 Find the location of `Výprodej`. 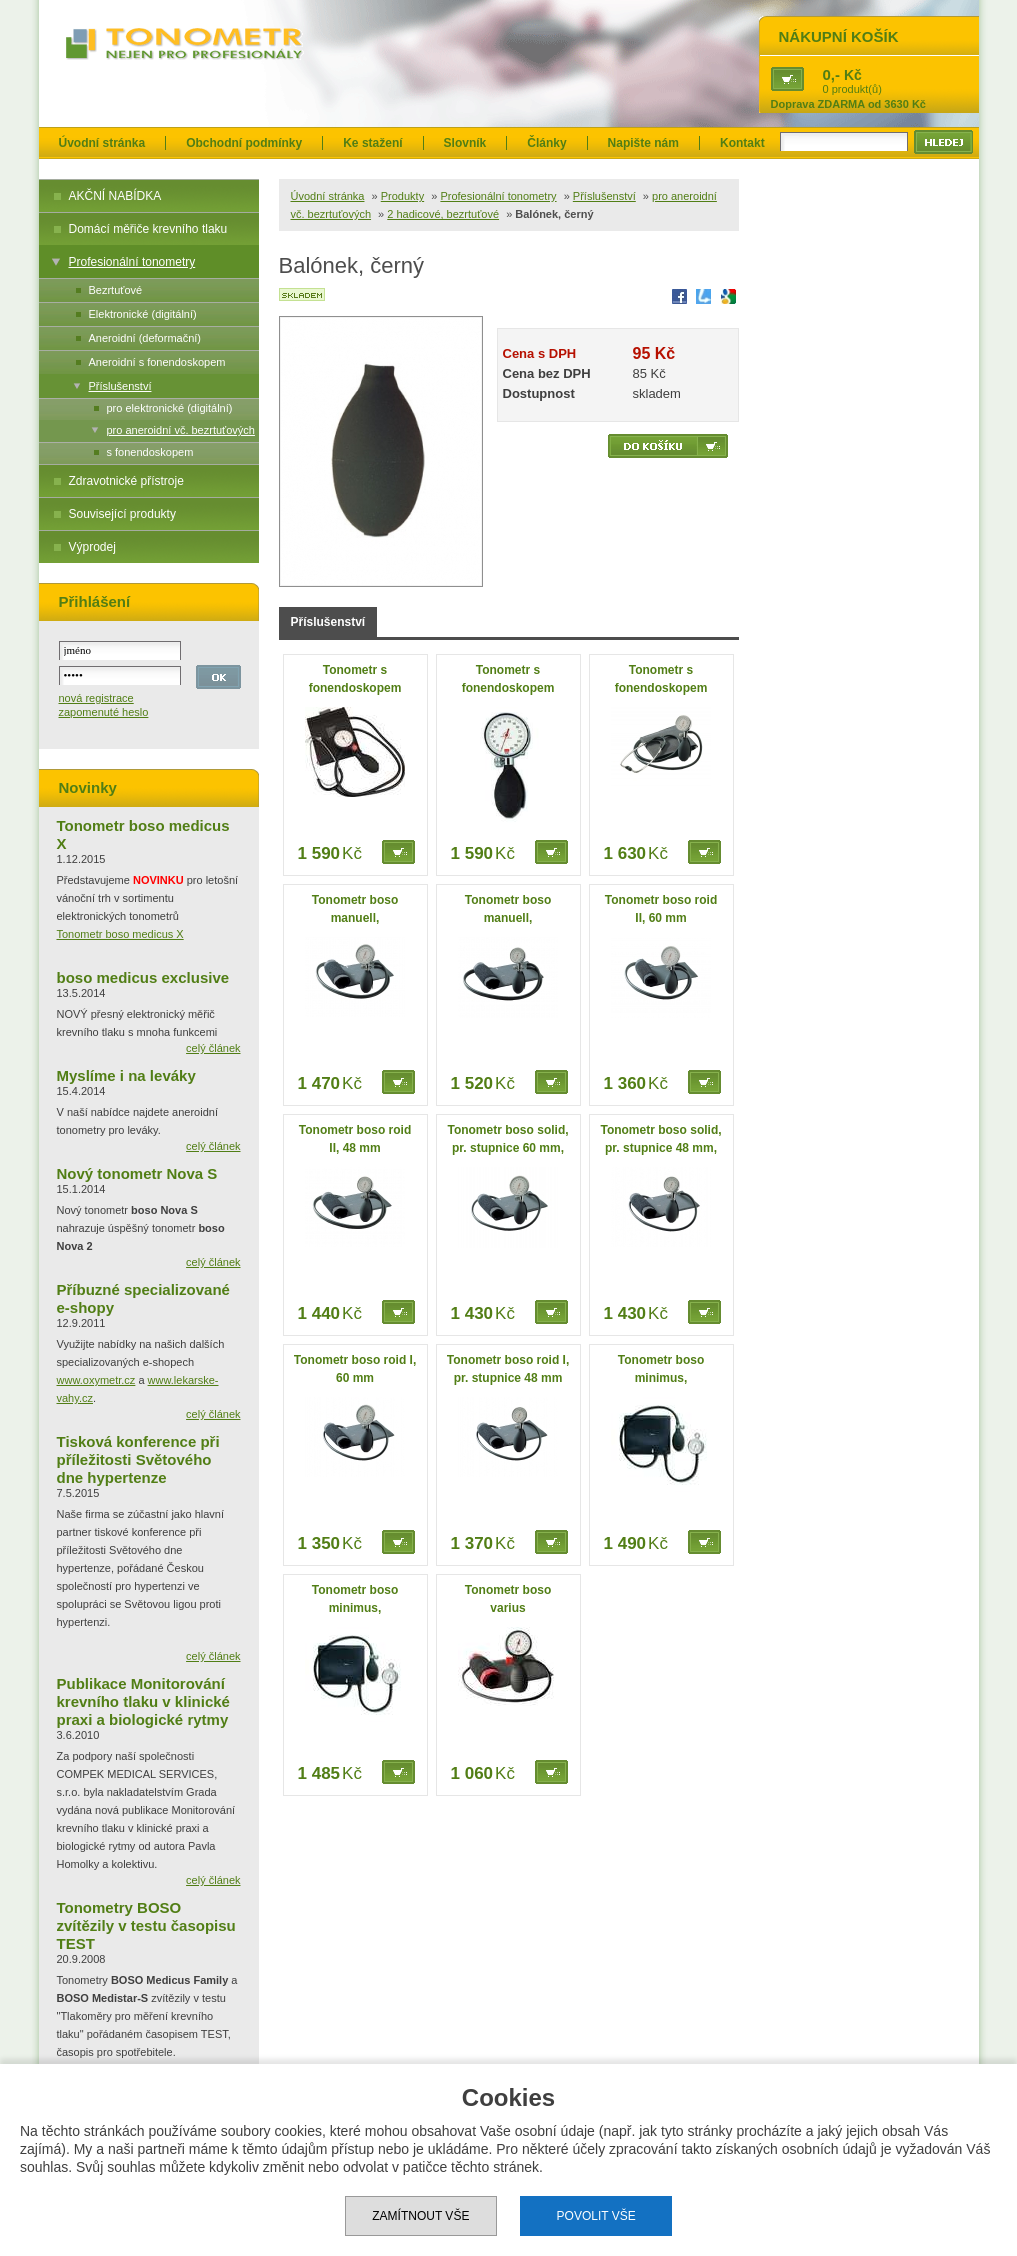

Výprodej is located at coordinates (92, 547).